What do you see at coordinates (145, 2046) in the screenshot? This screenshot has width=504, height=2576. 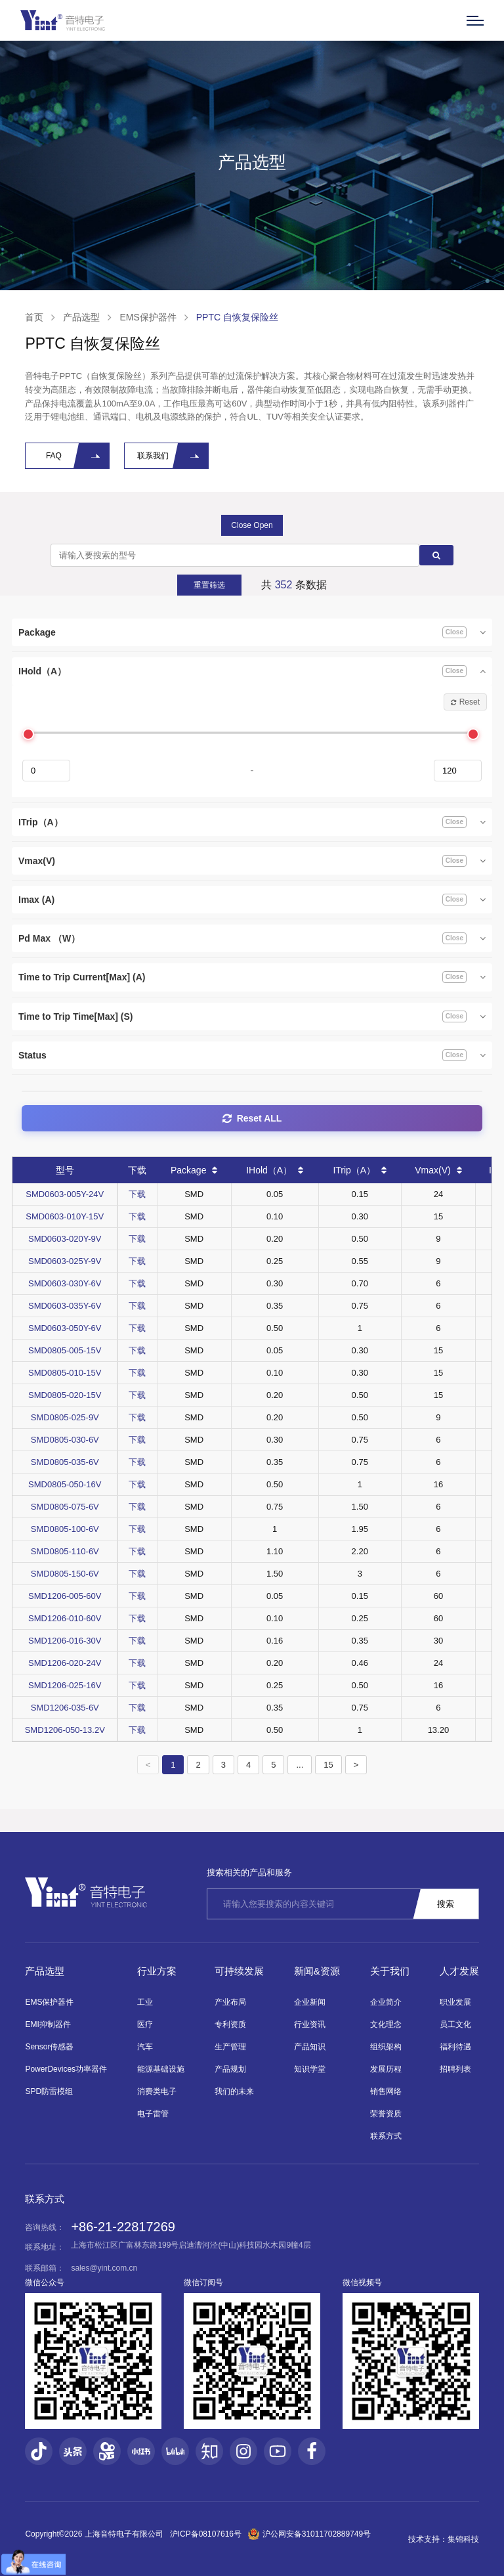 I see `汽车` at bounding box center [145, 2046].